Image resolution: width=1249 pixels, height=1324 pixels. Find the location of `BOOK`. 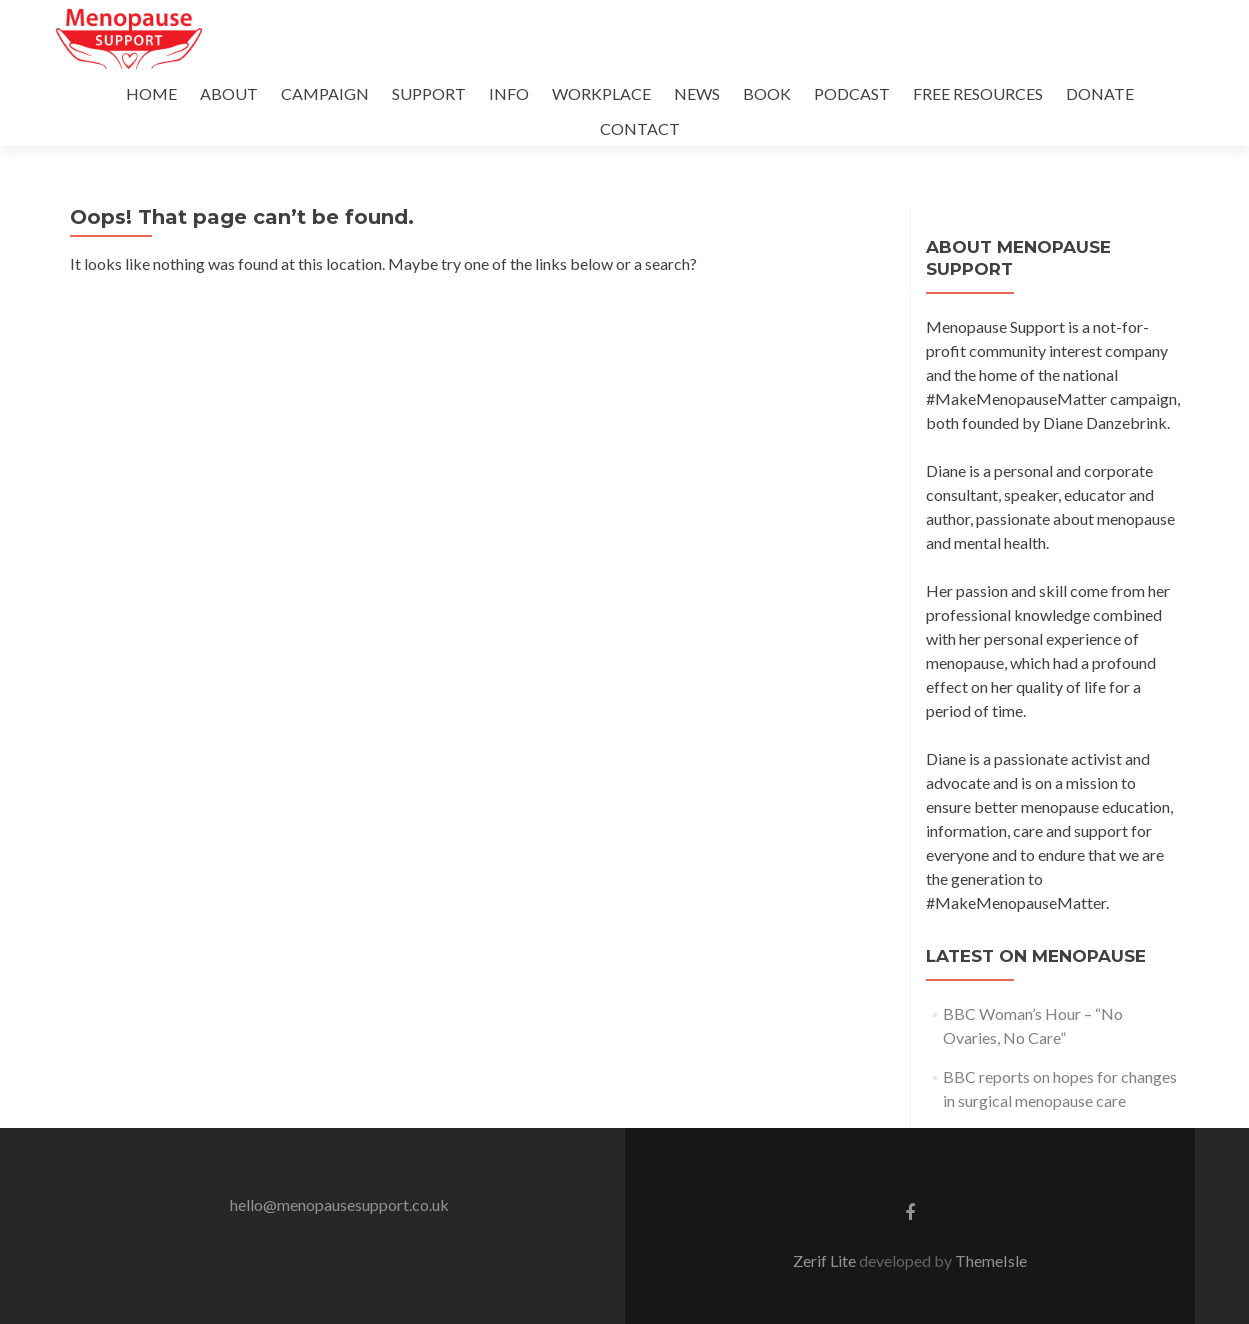

BOOK is located at coordinates (767, 93).